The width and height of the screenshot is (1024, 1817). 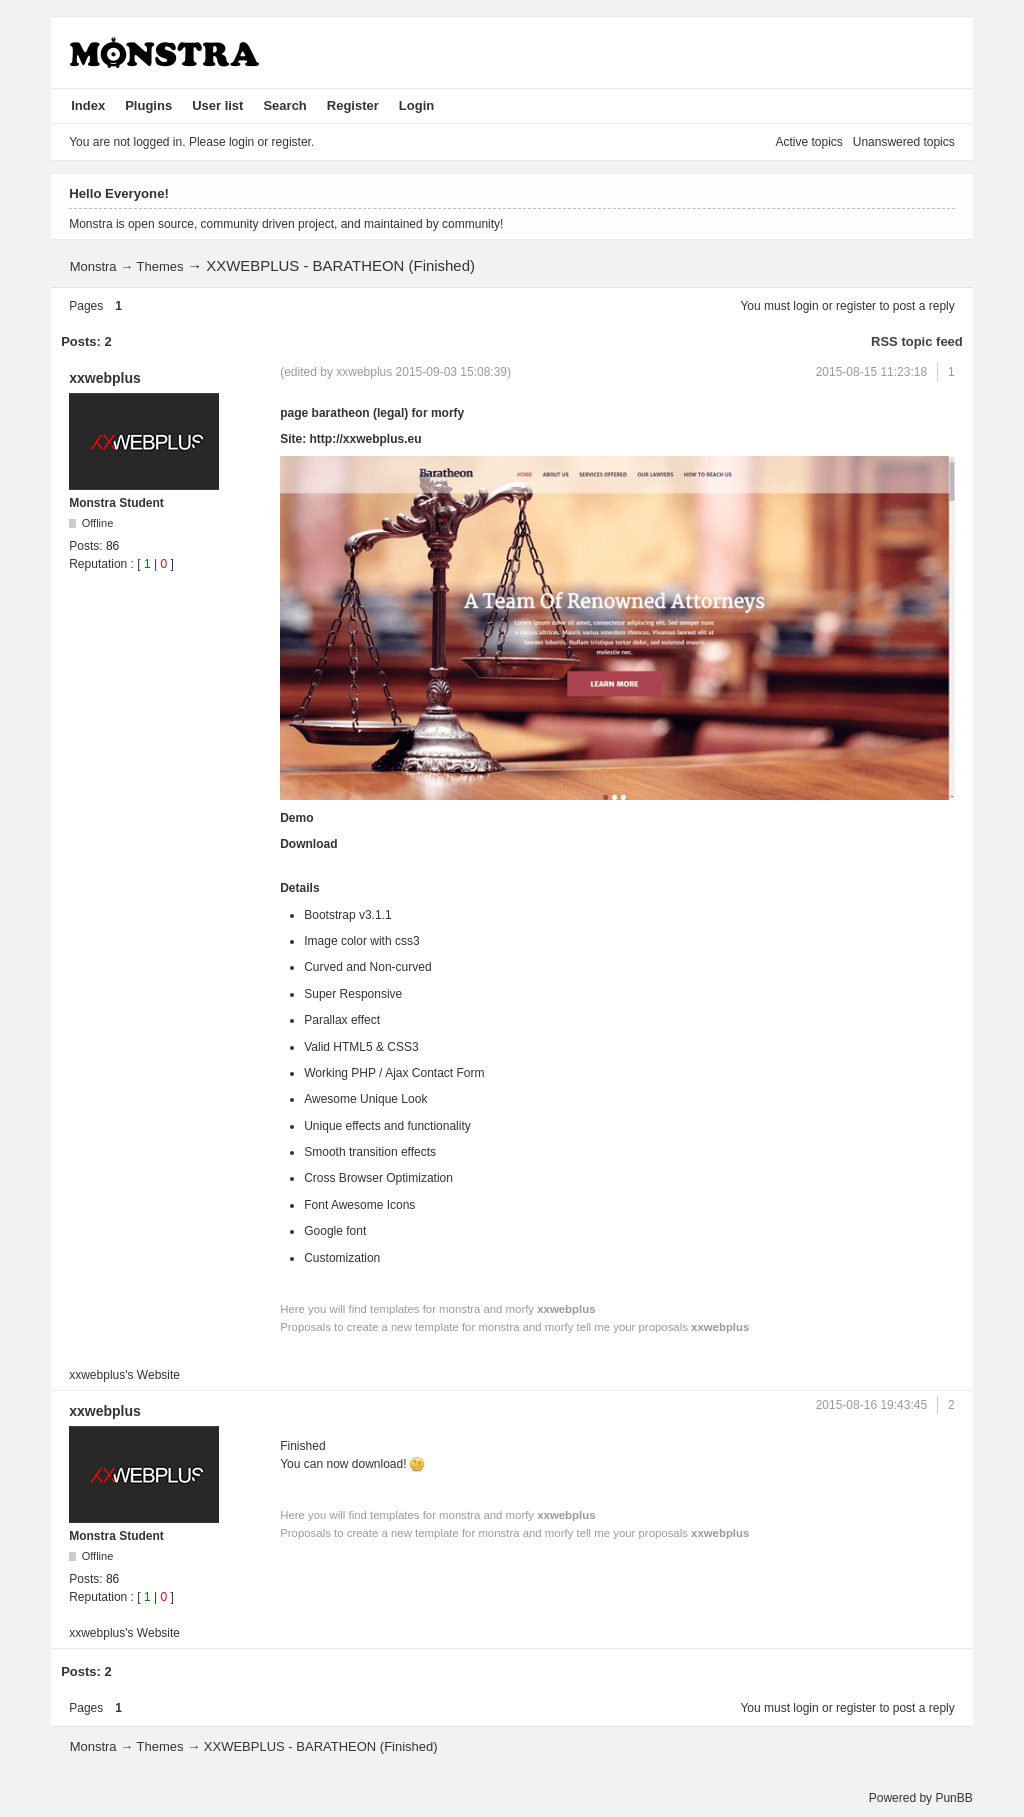 I want to click on RSS topic feed, so click(x=917, y=341).